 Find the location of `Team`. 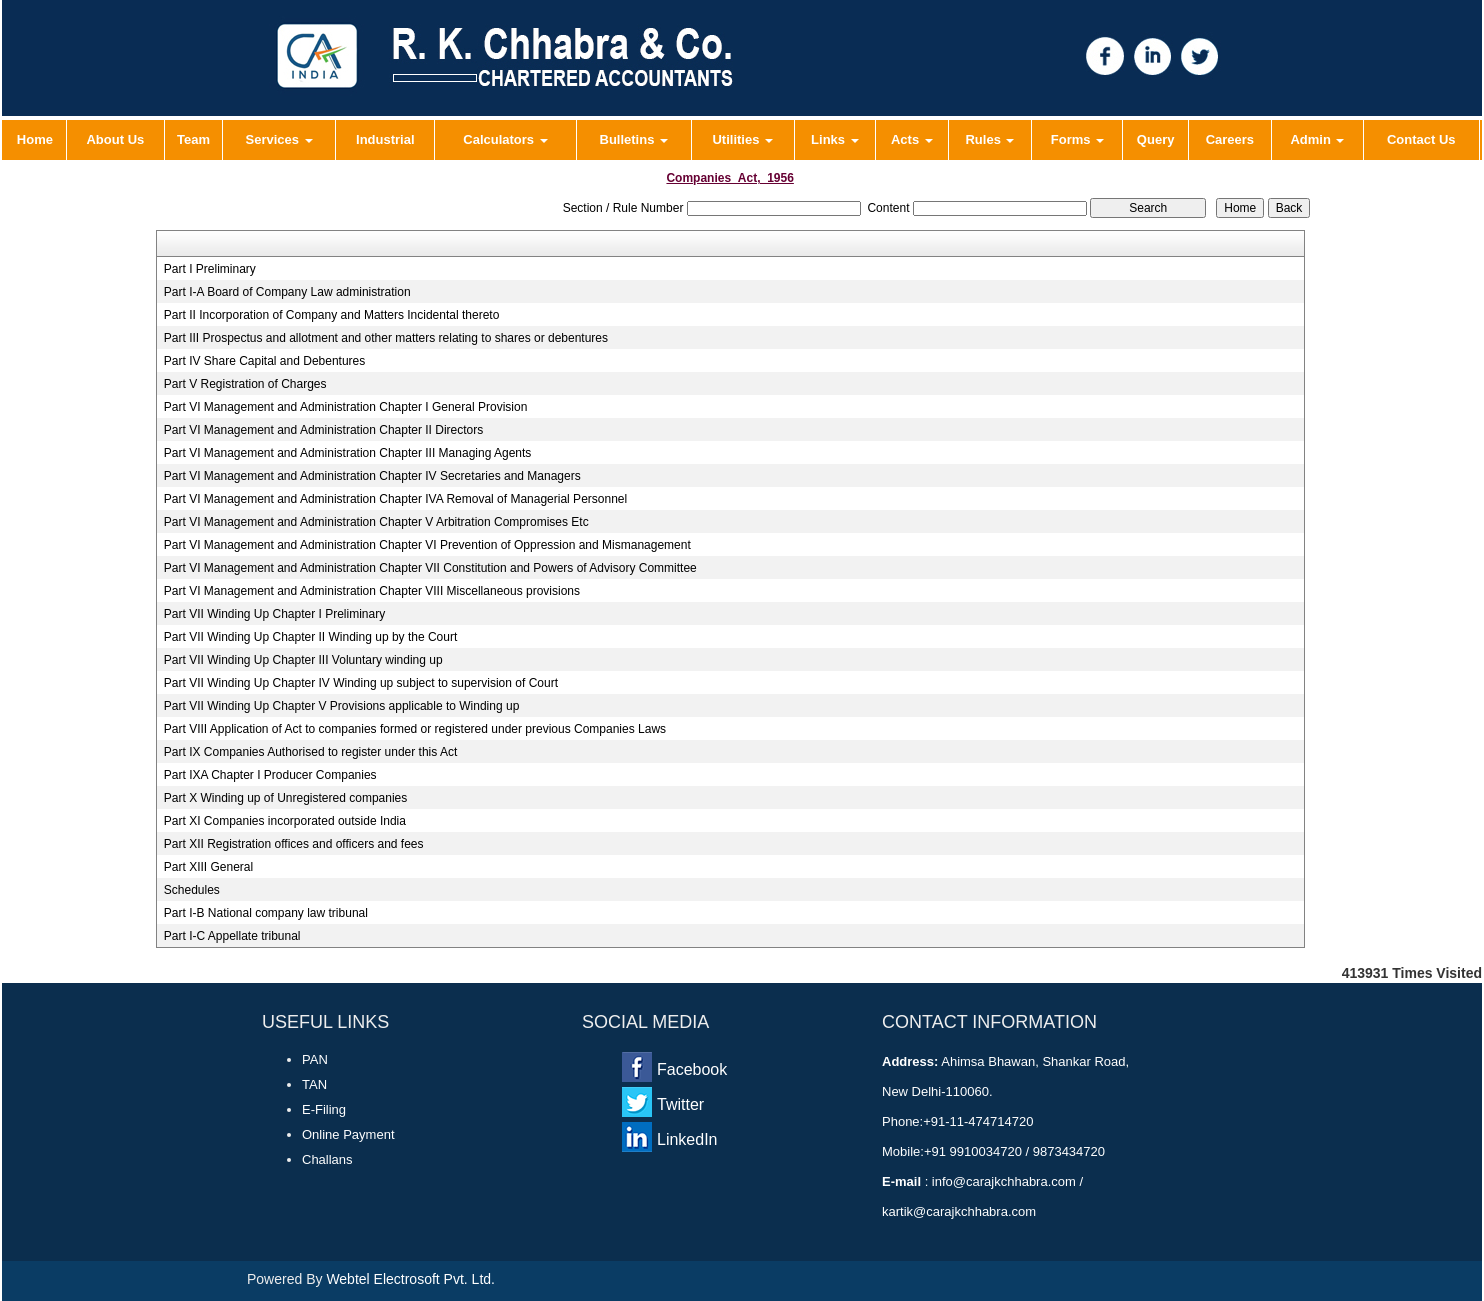

Team is located at coordinates (193, 139).